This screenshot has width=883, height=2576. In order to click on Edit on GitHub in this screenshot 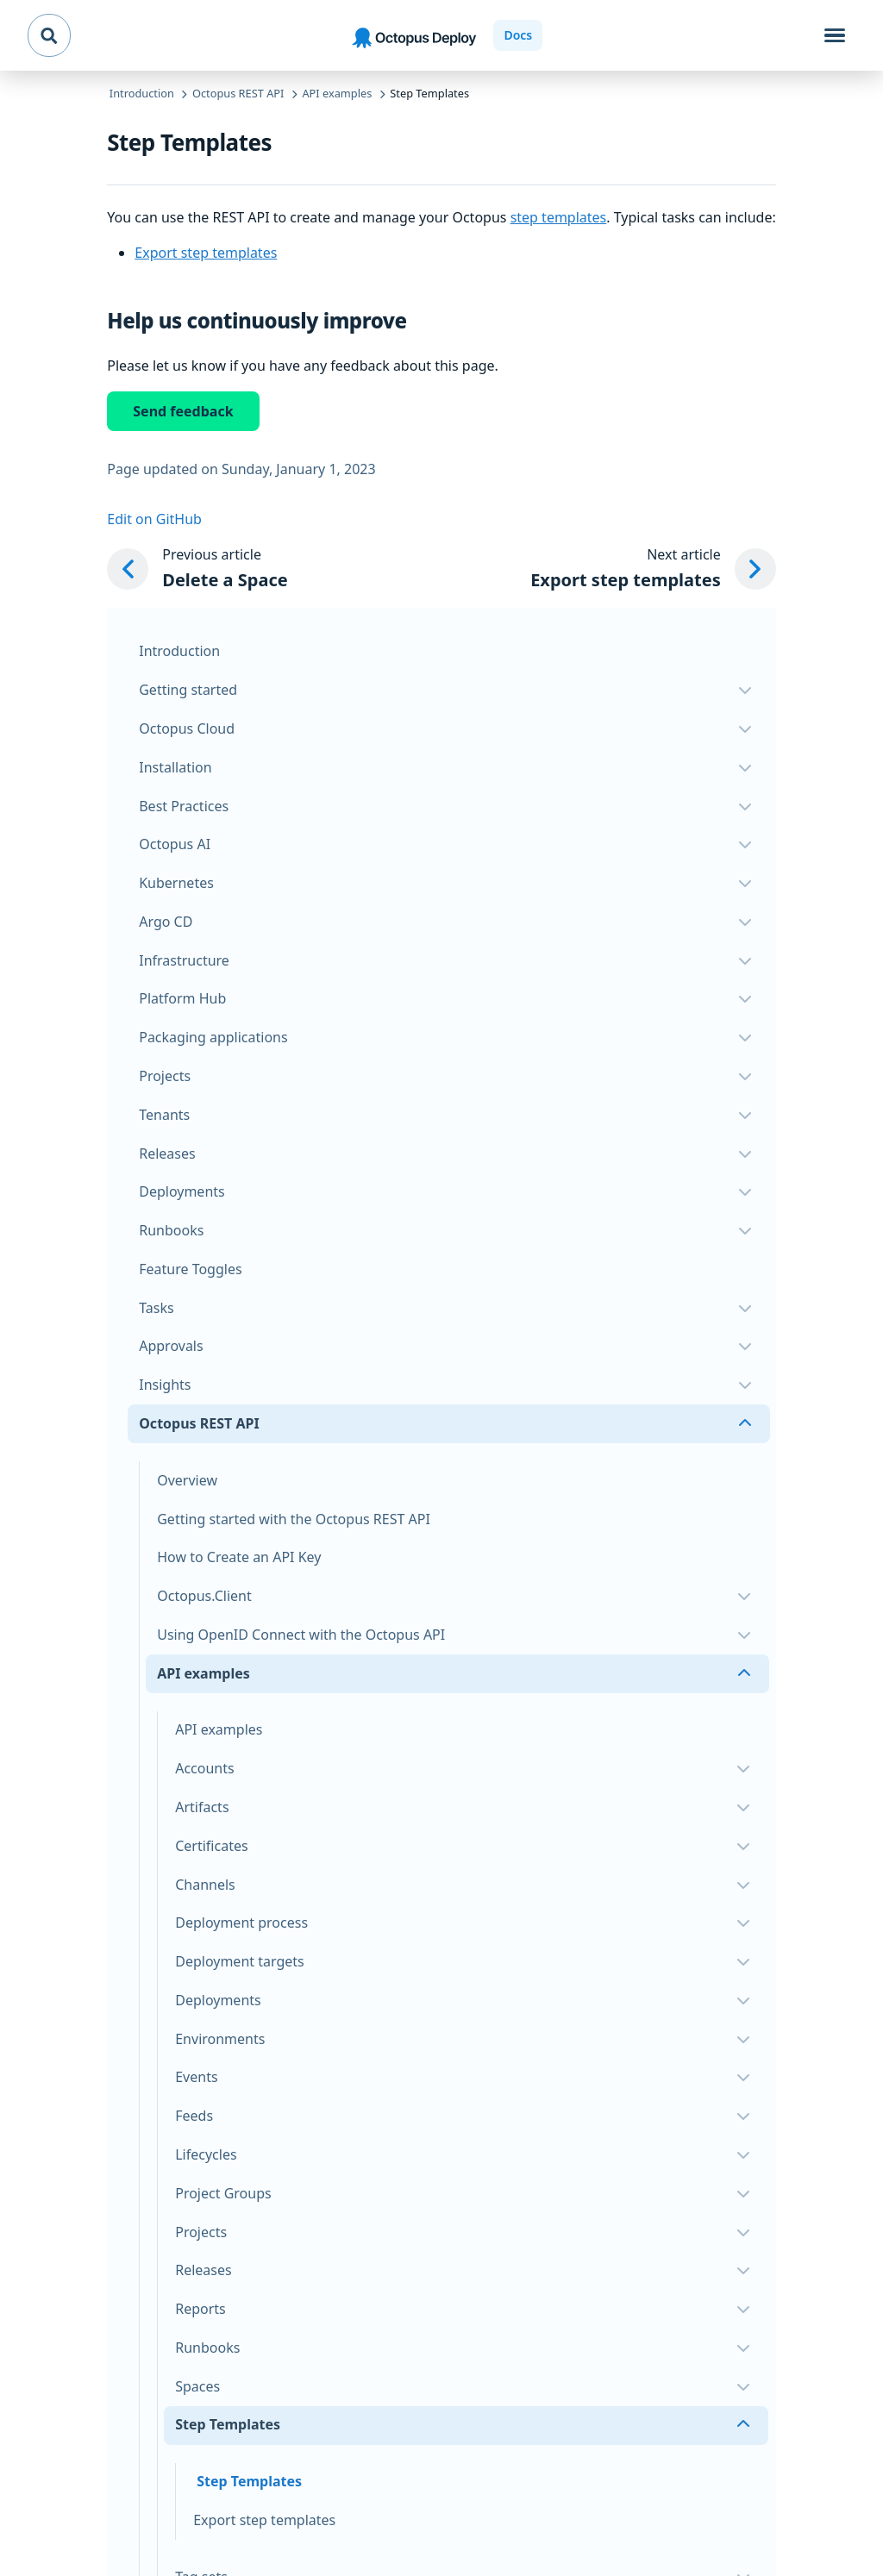, I will do `click(154, 519)`.